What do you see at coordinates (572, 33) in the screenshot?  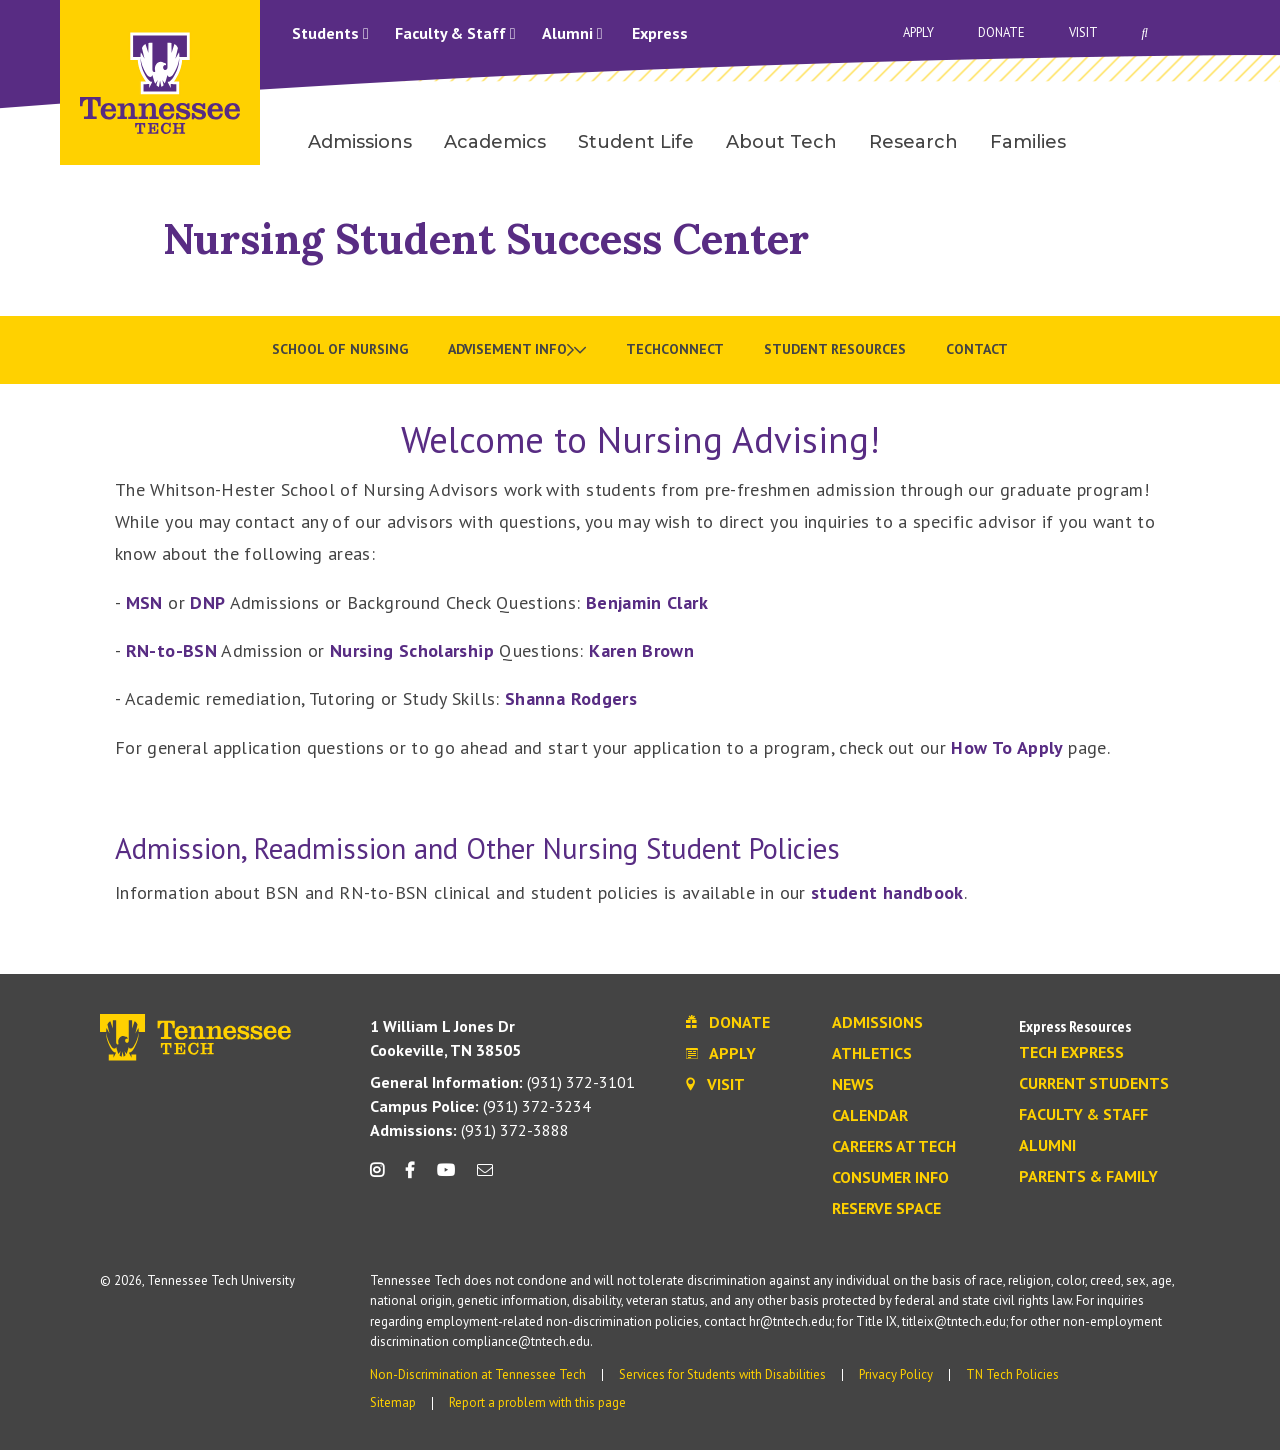 I see `Alumni` at bounding box center [572, 33].